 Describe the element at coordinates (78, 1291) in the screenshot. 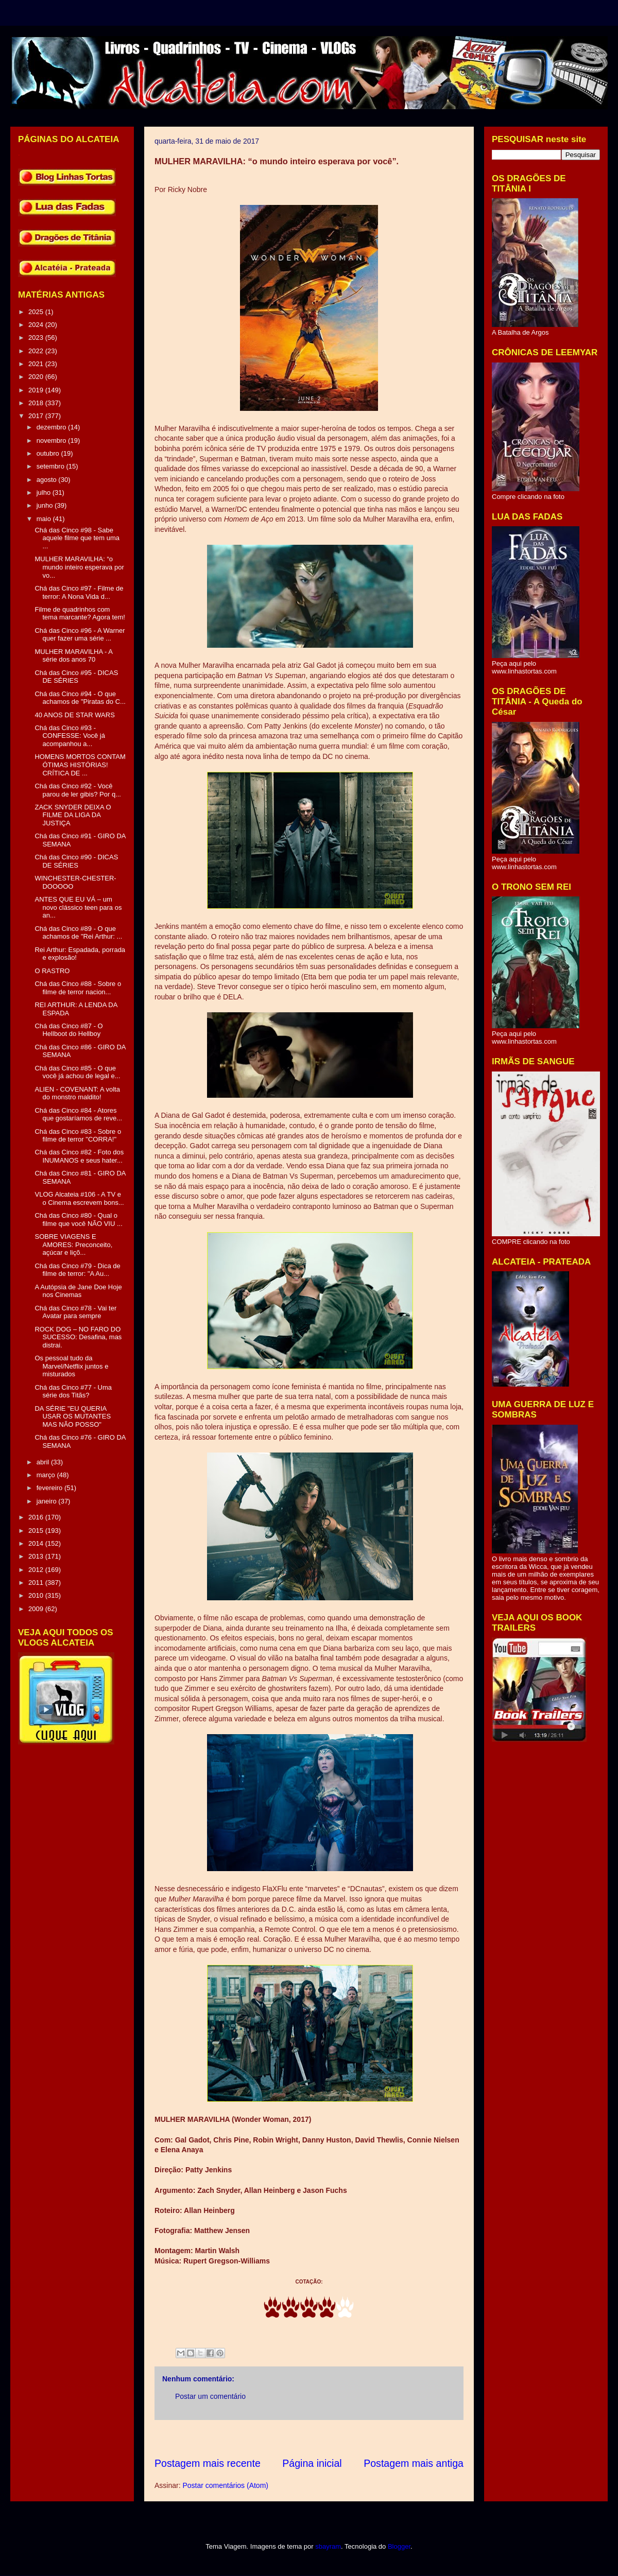

I see `A Autópsia de Jane Doe Hoje nos Cinemas` at that location.